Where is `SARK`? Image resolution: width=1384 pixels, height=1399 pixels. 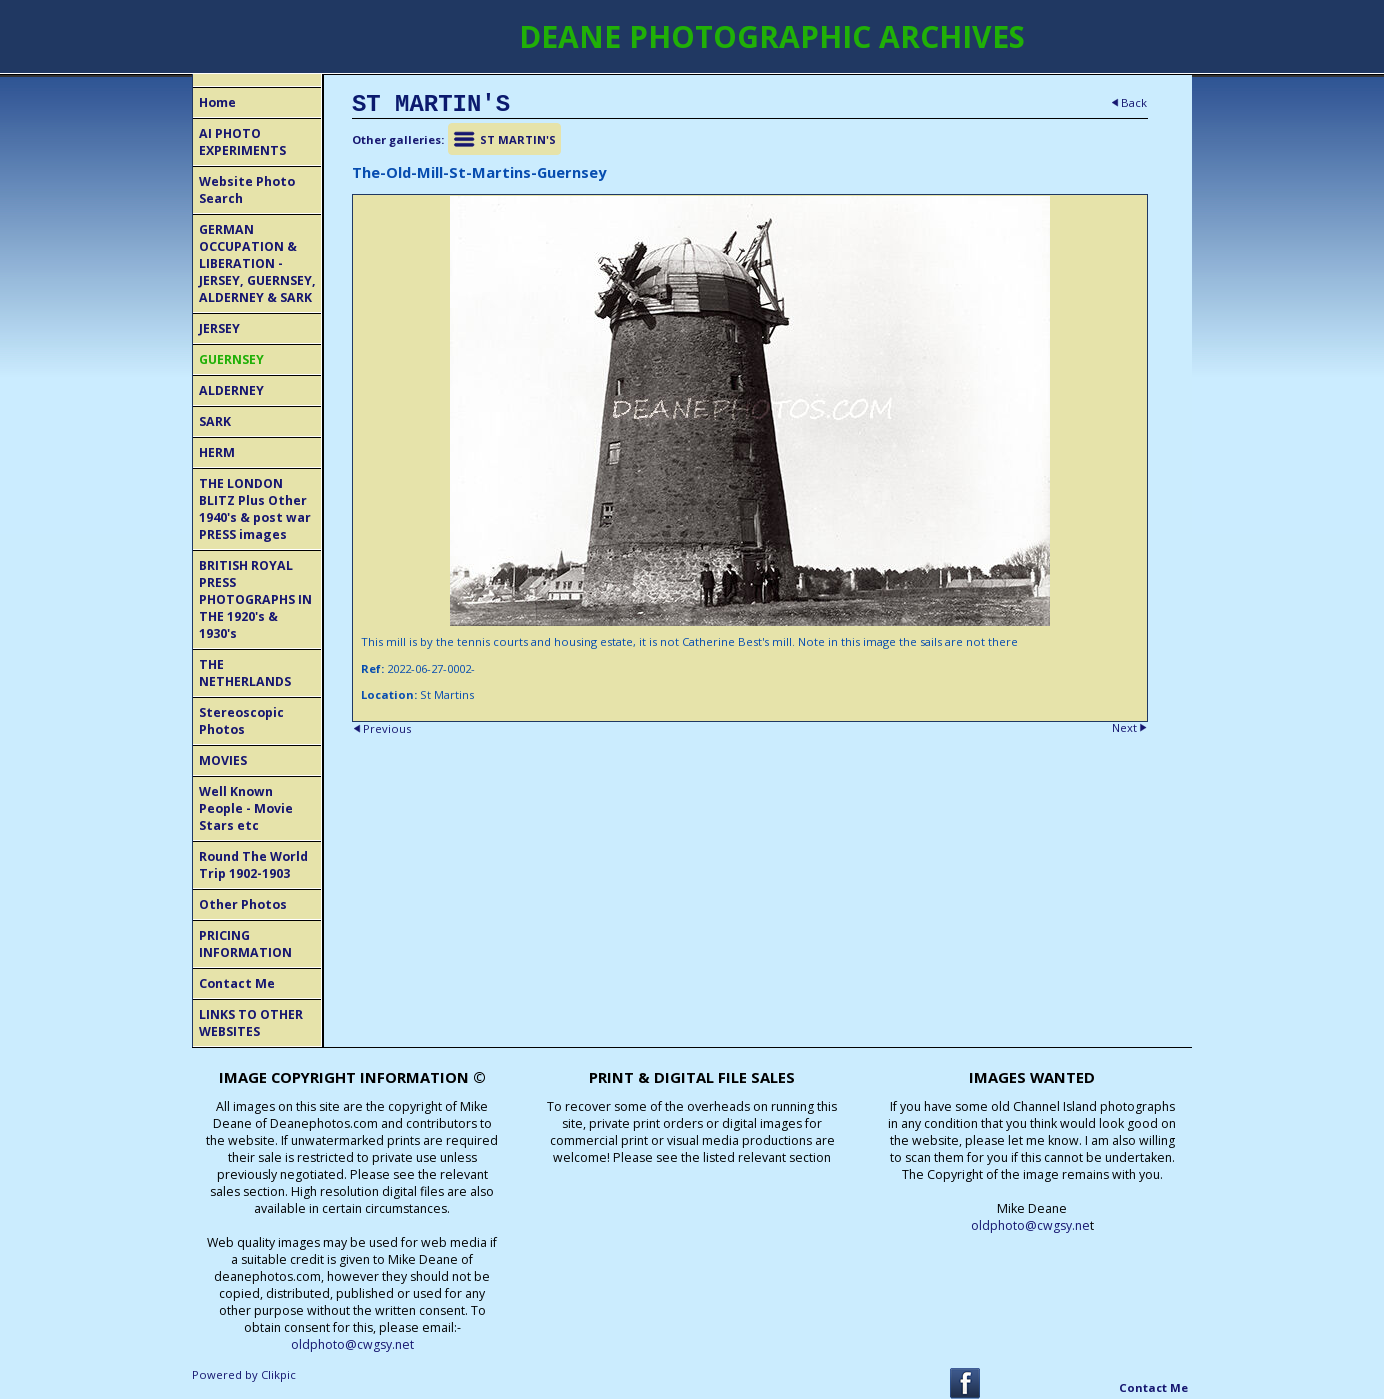
SARK is located at coordinates (215, 421).